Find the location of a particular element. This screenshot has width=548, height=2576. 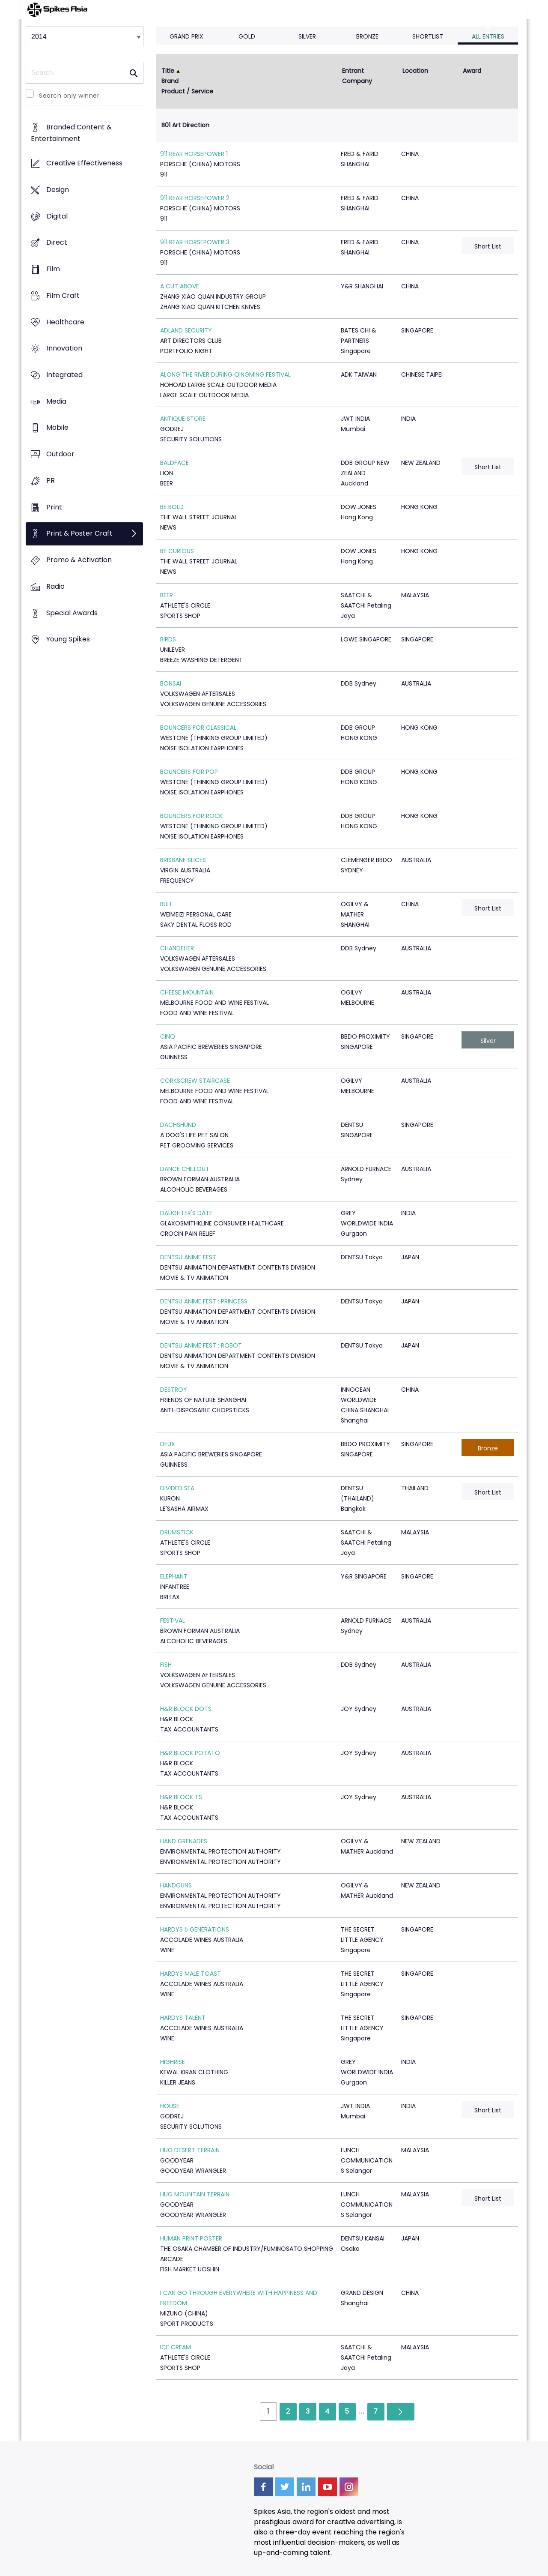

Brand is located at coordinates (170, 81).